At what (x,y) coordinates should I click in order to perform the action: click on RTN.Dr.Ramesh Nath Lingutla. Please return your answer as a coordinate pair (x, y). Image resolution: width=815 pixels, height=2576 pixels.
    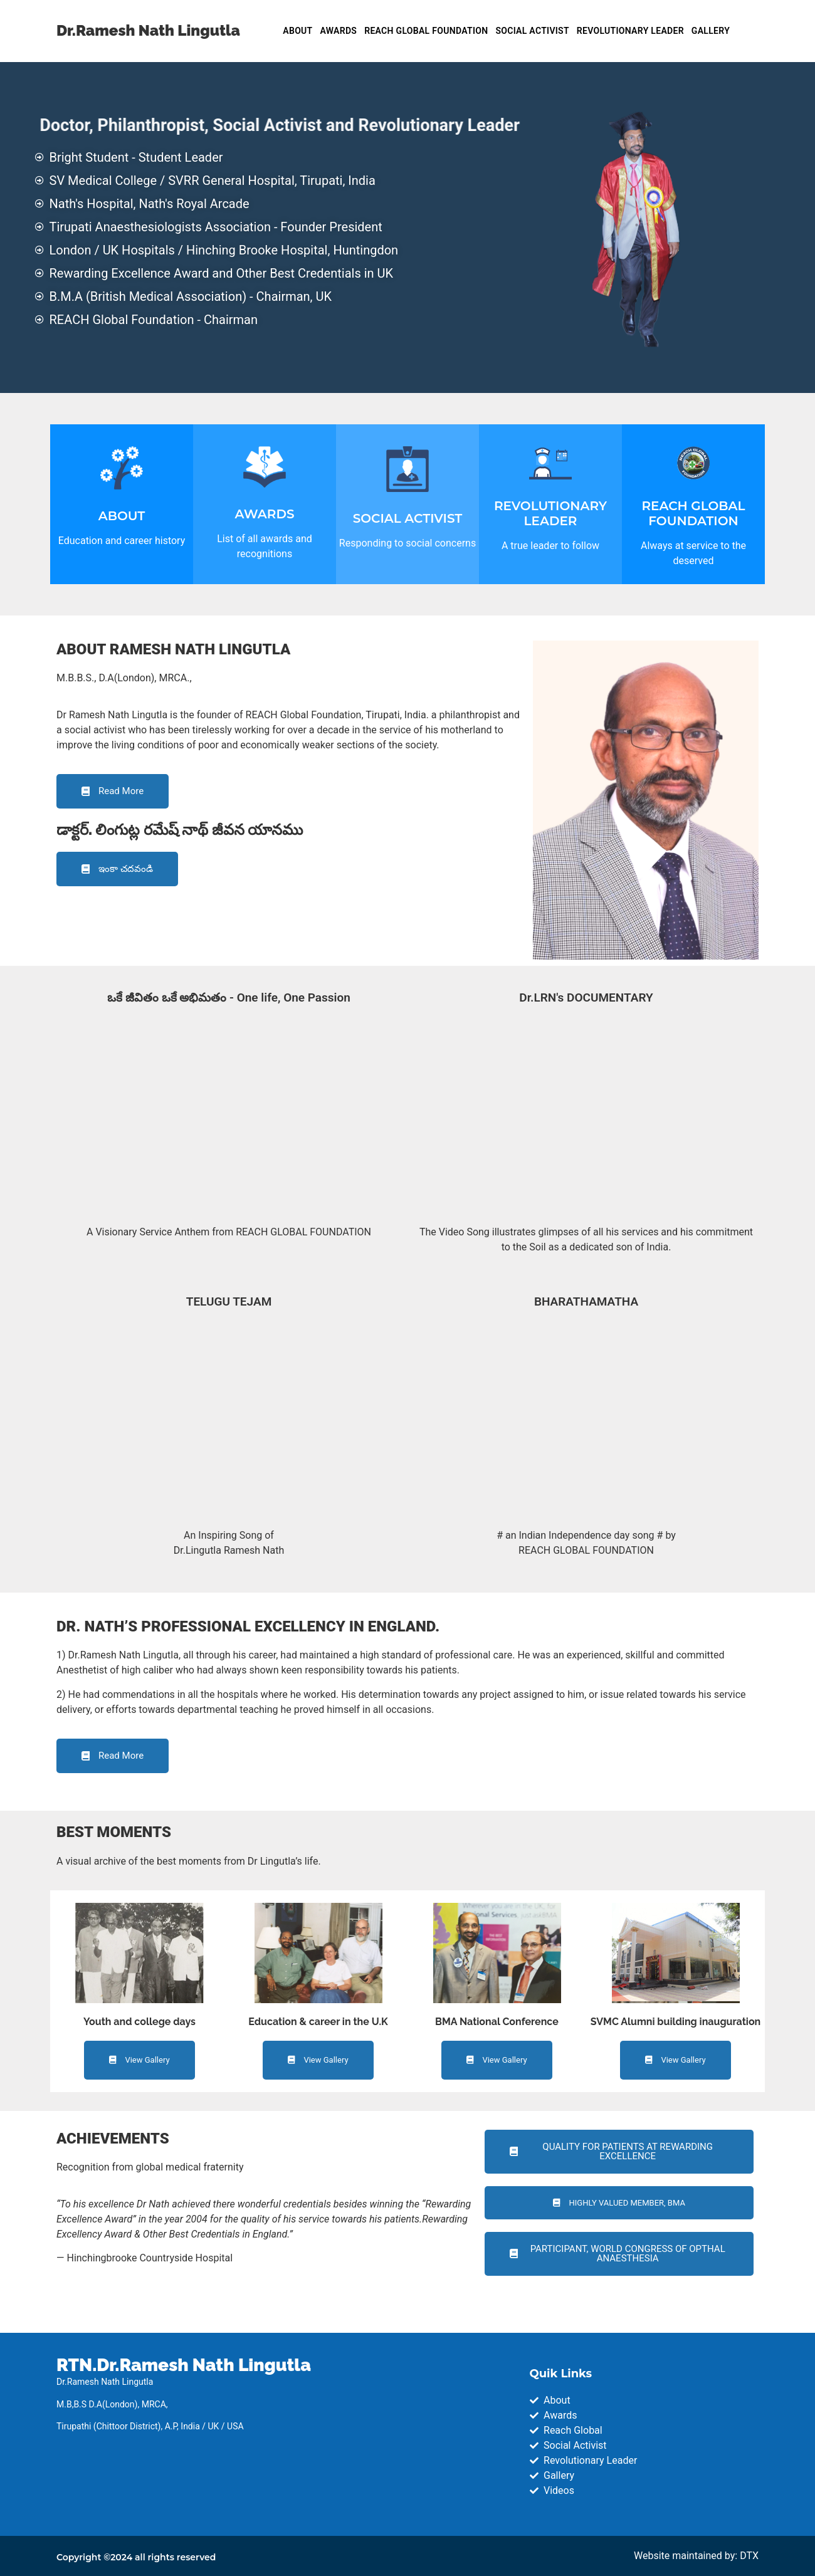
    Looking at the image, I should click on (183, 2365).